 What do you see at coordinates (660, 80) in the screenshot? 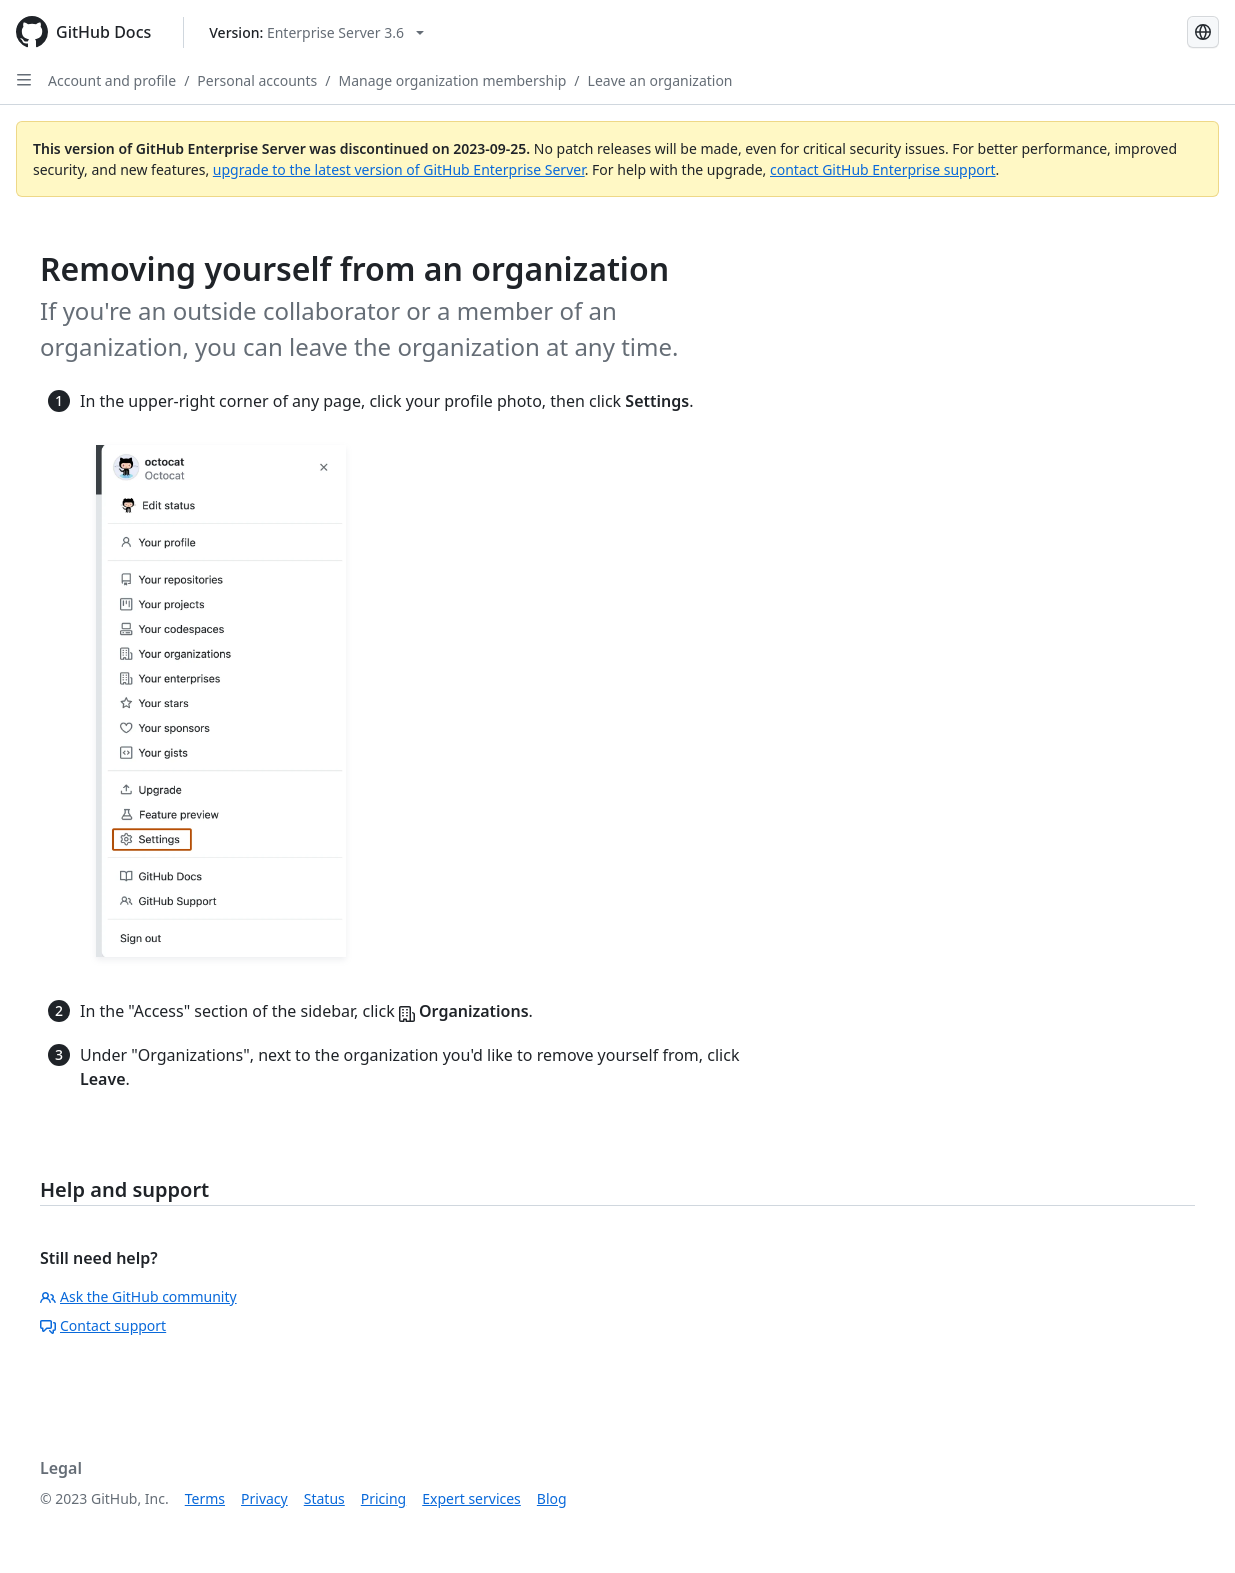
I see `Leave an organization` at bounding box center [660, 80].